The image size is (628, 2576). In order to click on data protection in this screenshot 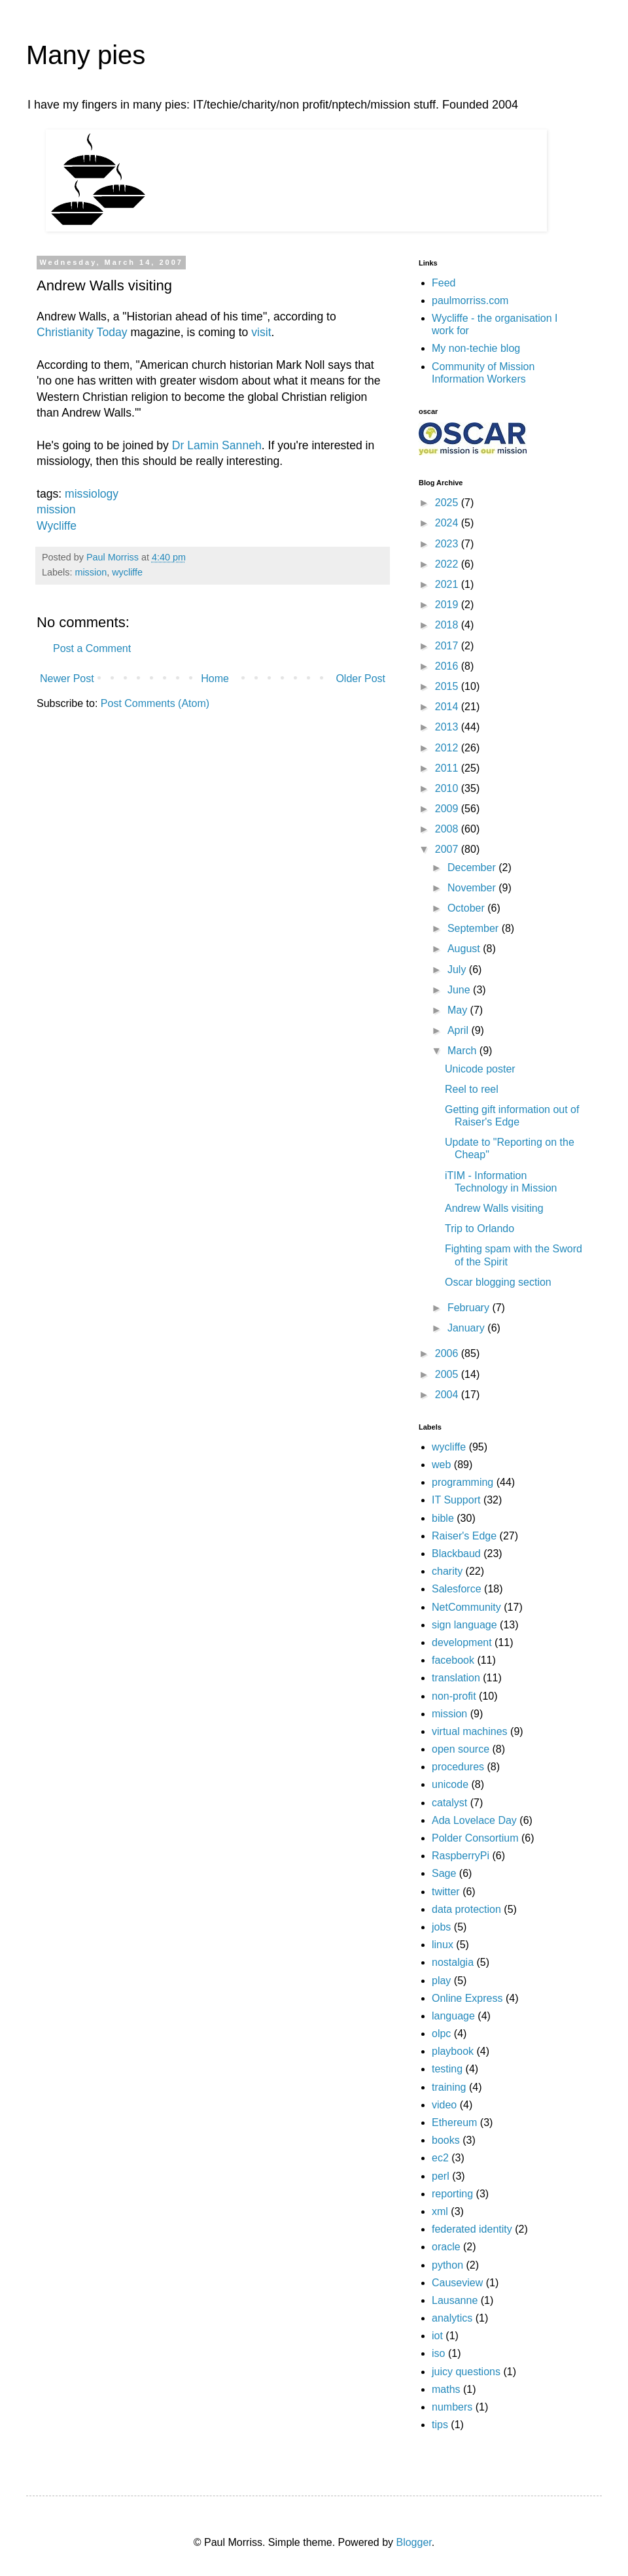, I will do `click(466, 1909)`.